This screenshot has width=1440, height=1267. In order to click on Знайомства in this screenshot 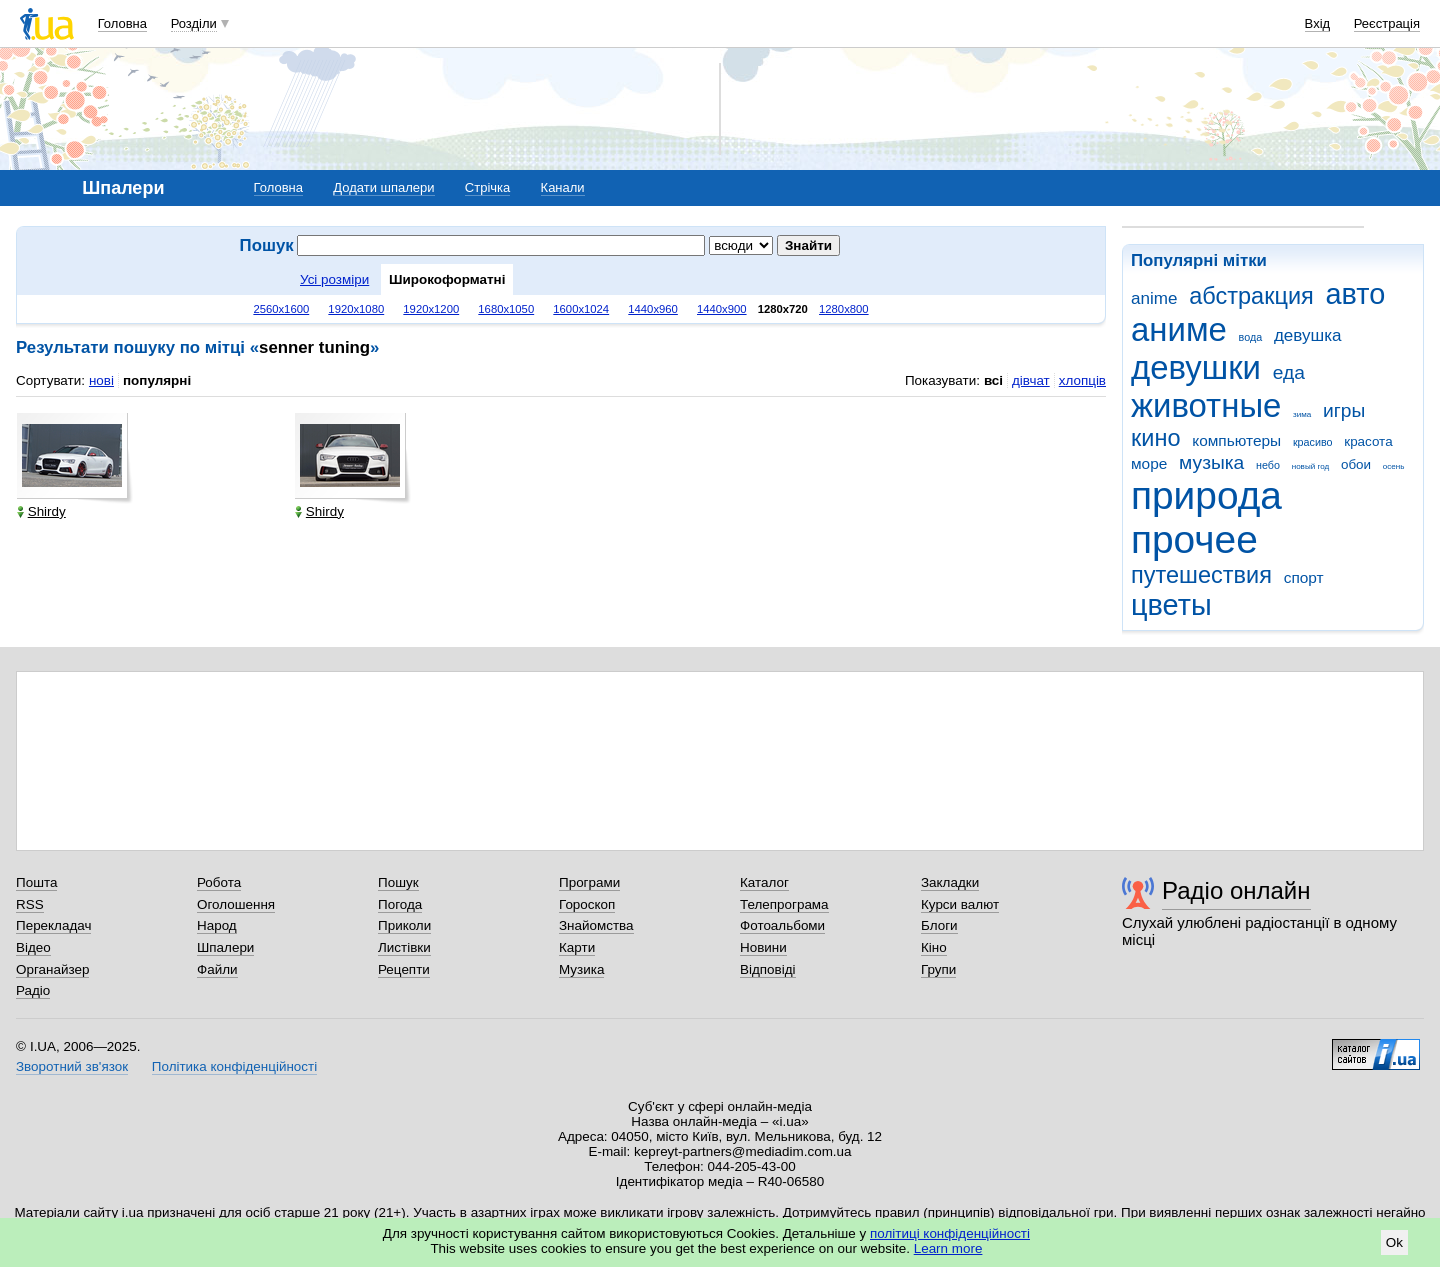, I will do `click(596, 925)`.